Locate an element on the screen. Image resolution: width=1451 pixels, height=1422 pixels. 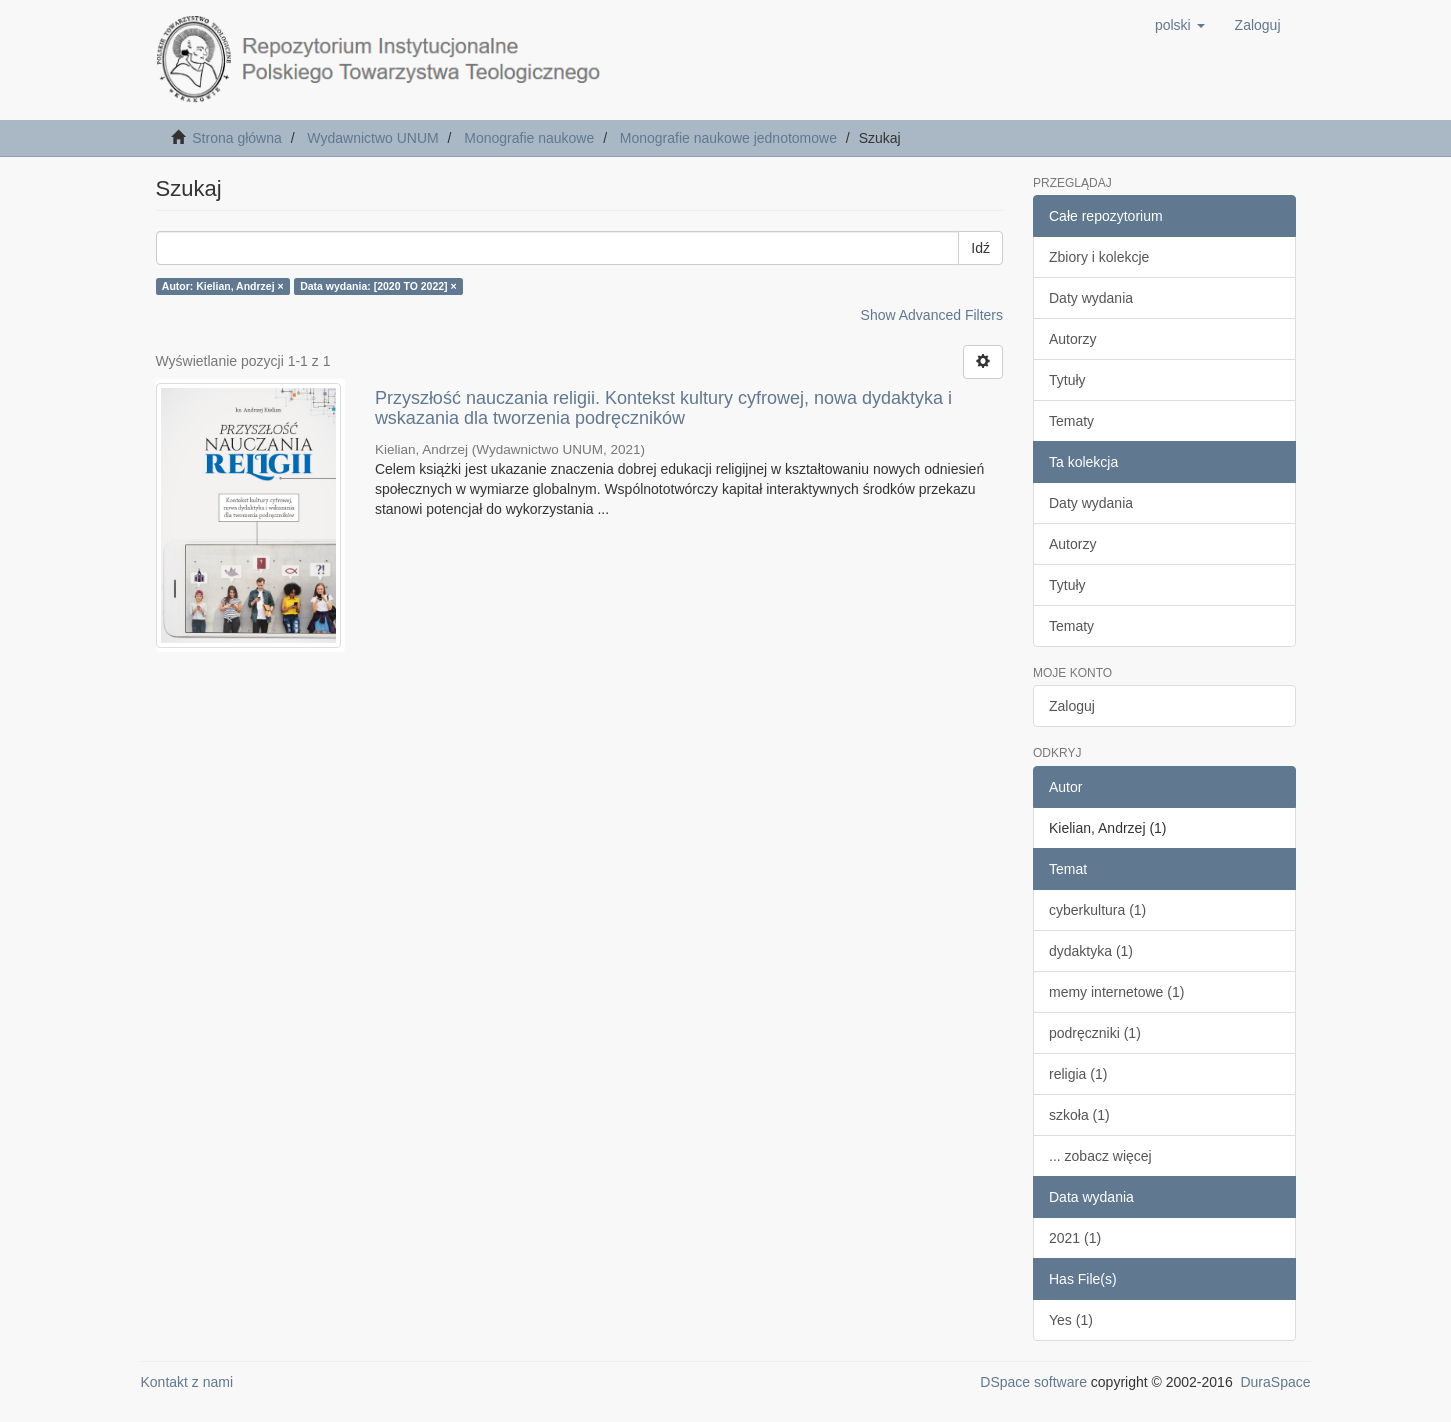
Yes (1) is located at coordinates (1071, 1320).